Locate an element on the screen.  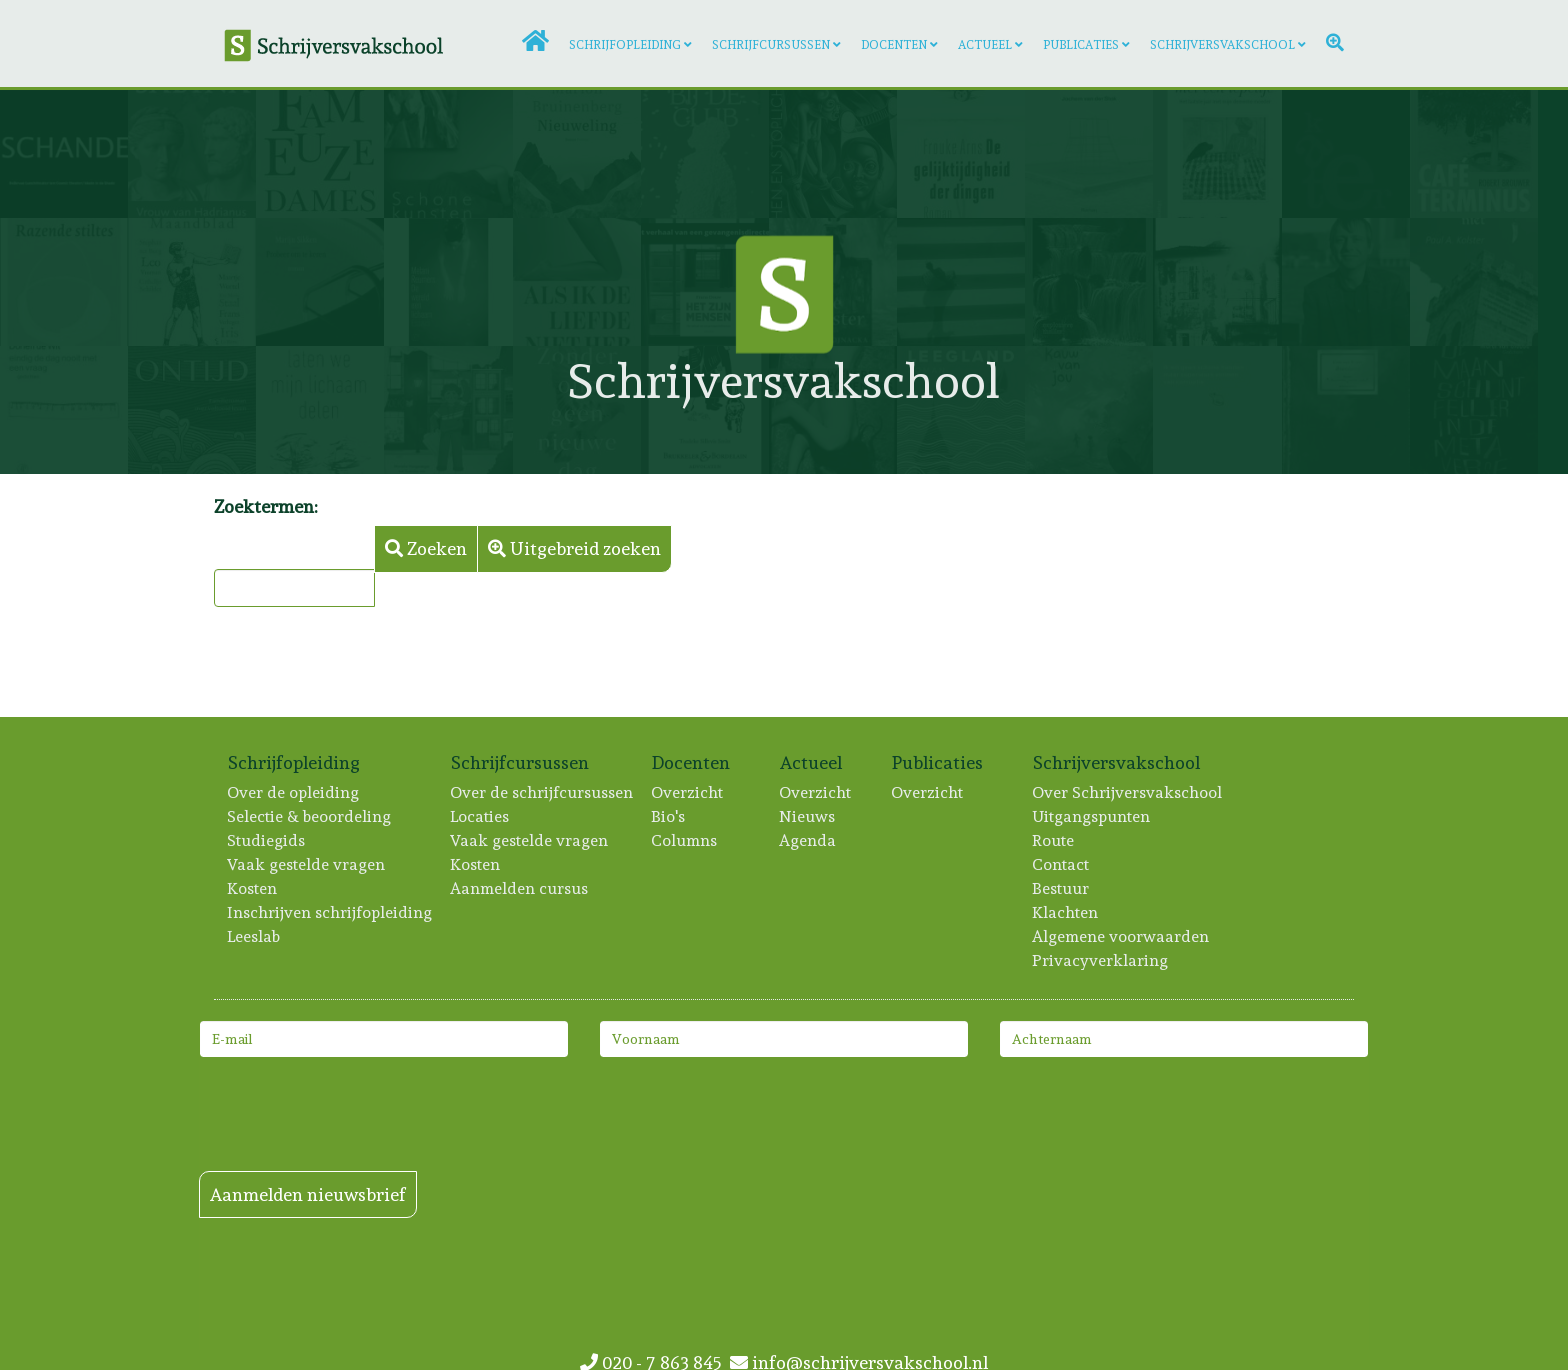
[Lees meer: Alara Adilow] is located at coordinates (833, 154).